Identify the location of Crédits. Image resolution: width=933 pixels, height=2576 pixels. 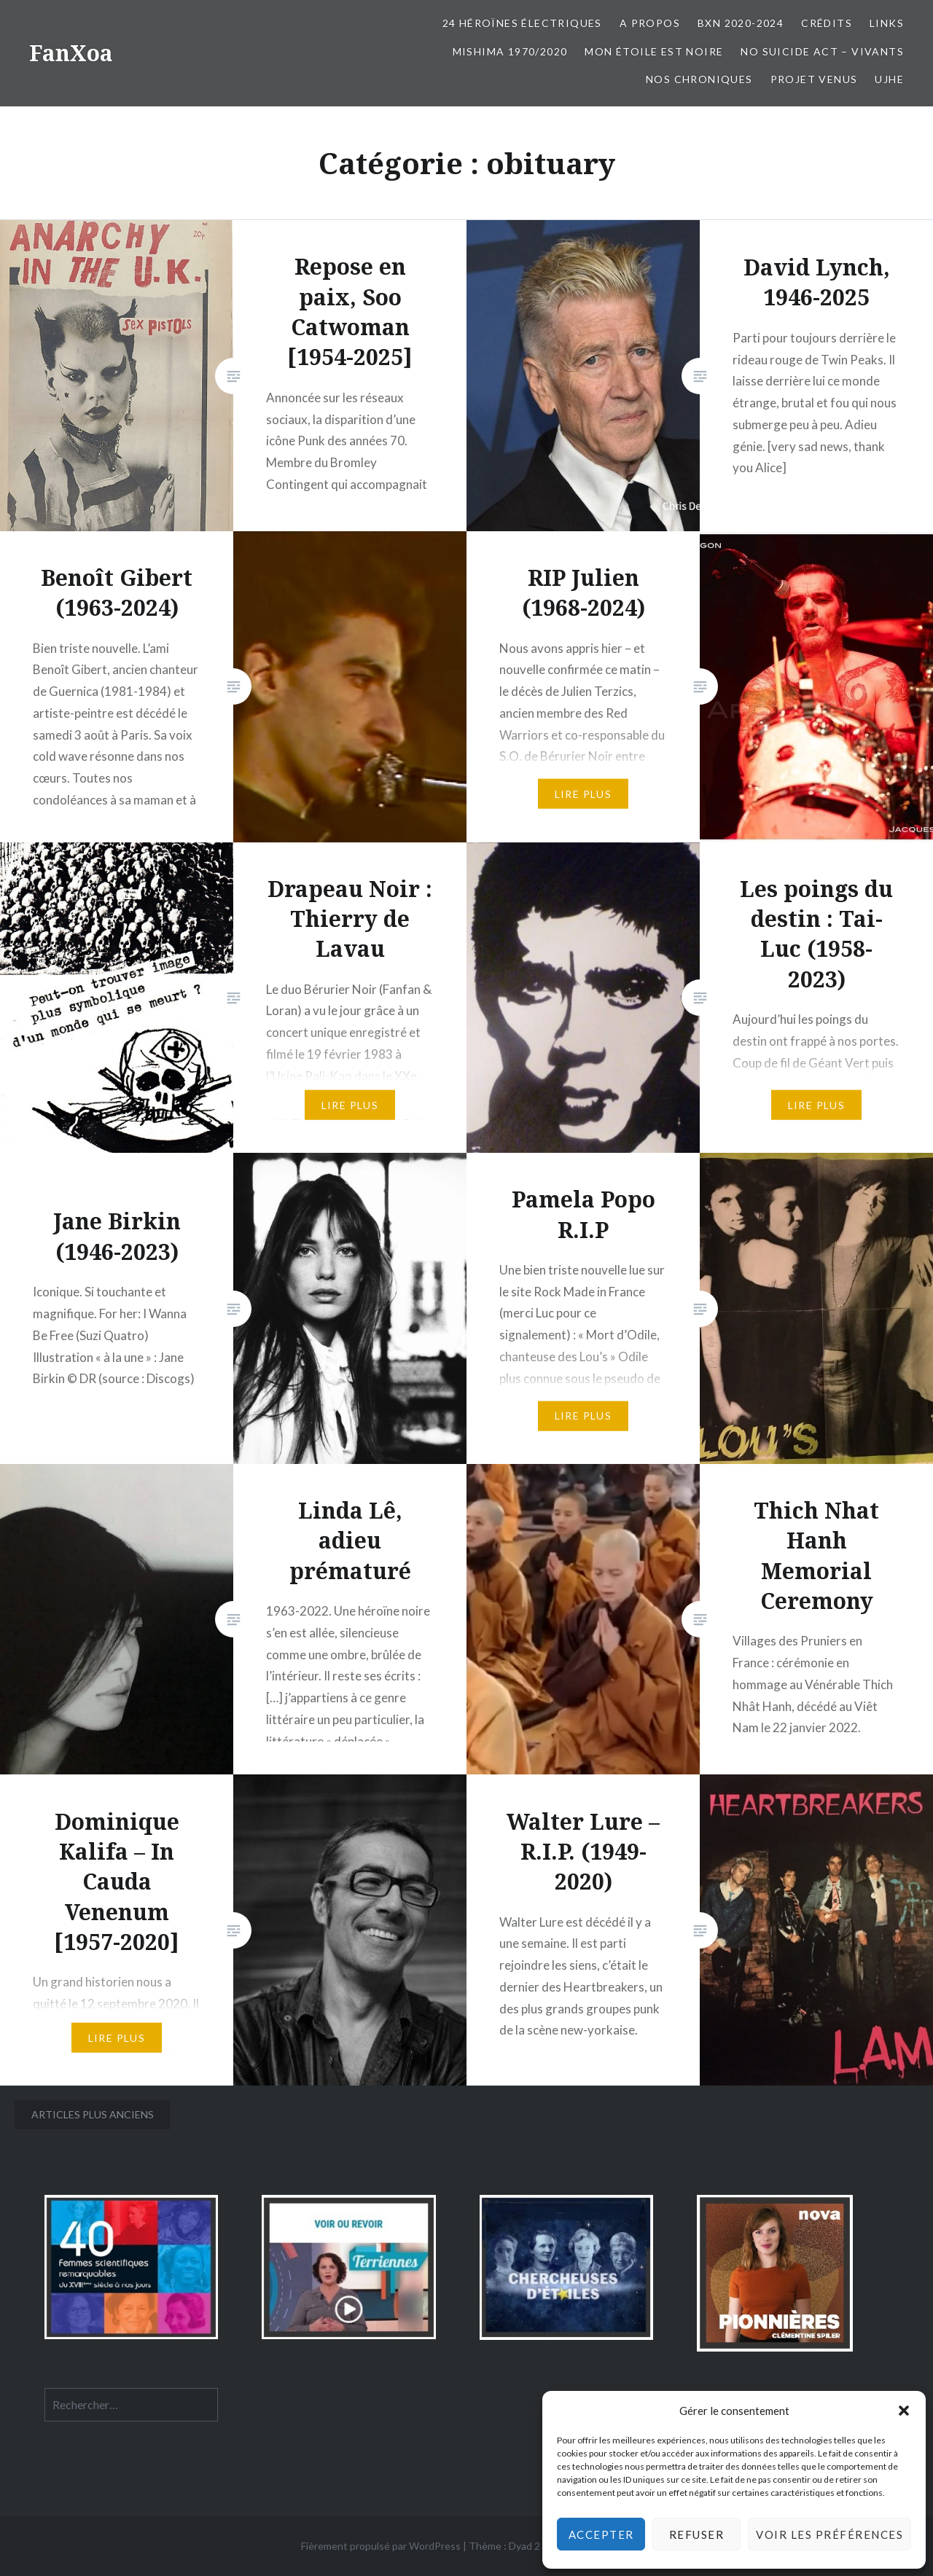
(826, 23).